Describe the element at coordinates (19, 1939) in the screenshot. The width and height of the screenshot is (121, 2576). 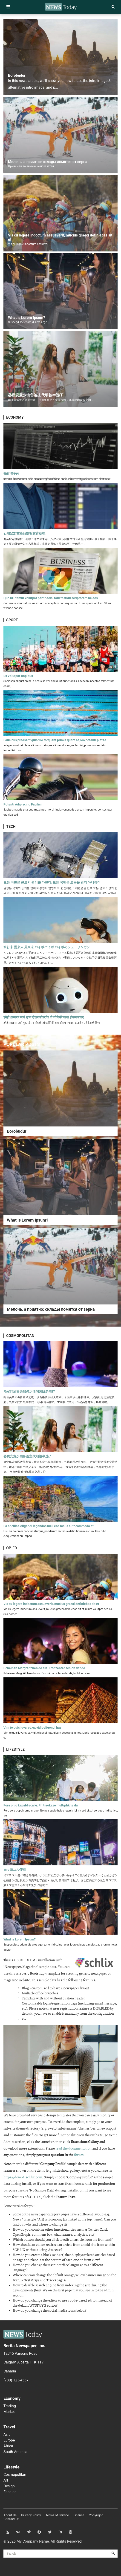
I see `What is Lorem Ipsum?` at that location.